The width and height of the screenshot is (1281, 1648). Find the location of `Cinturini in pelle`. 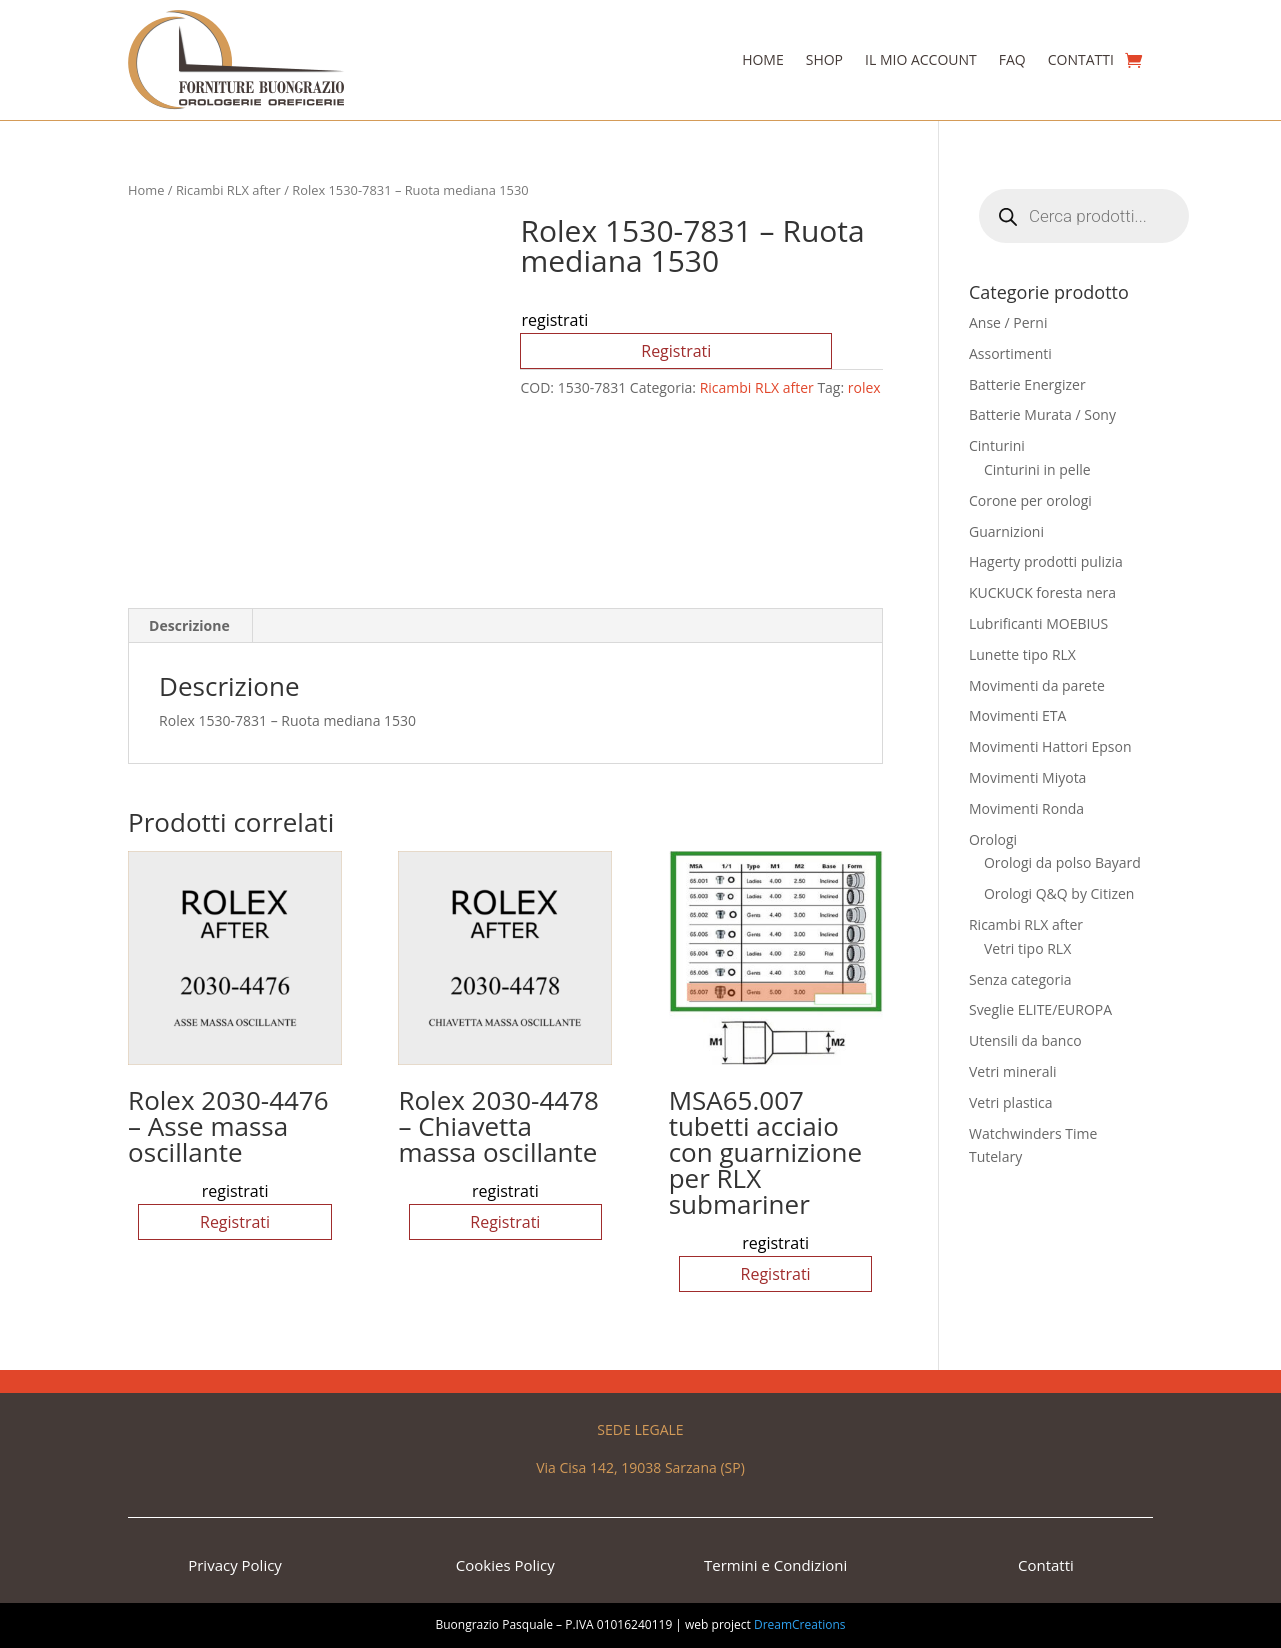

Cinturini in pelle is located at coordinates (1037, 469).